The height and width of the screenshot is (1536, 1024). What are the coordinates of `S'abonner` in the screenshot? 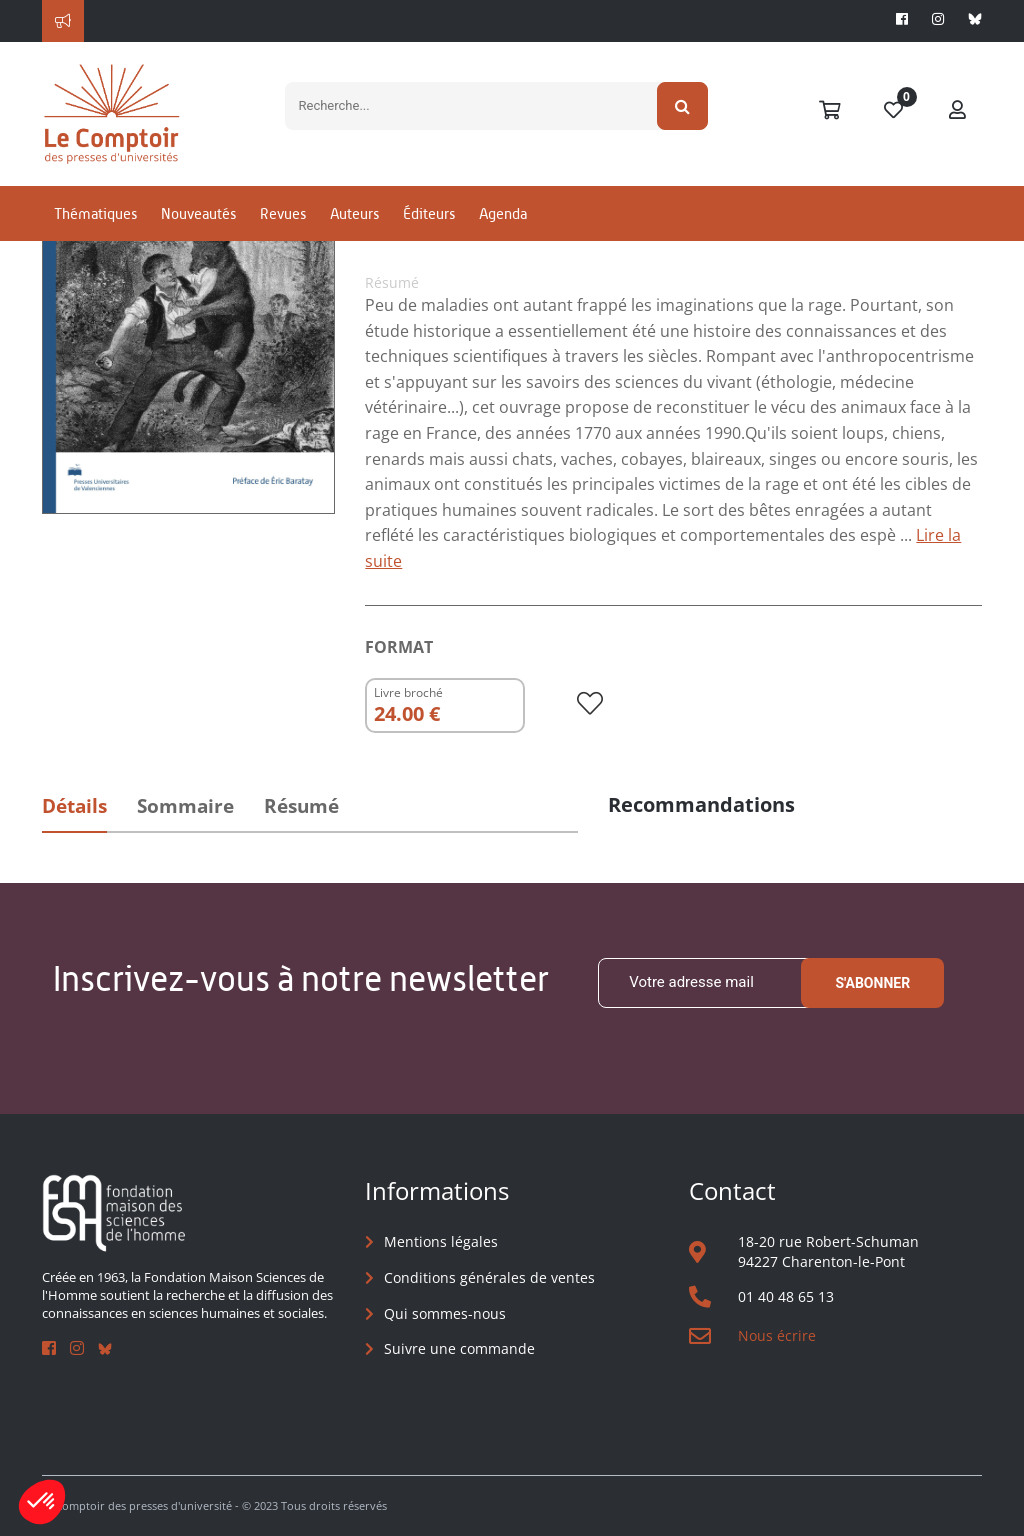 It's located at (872, 983).